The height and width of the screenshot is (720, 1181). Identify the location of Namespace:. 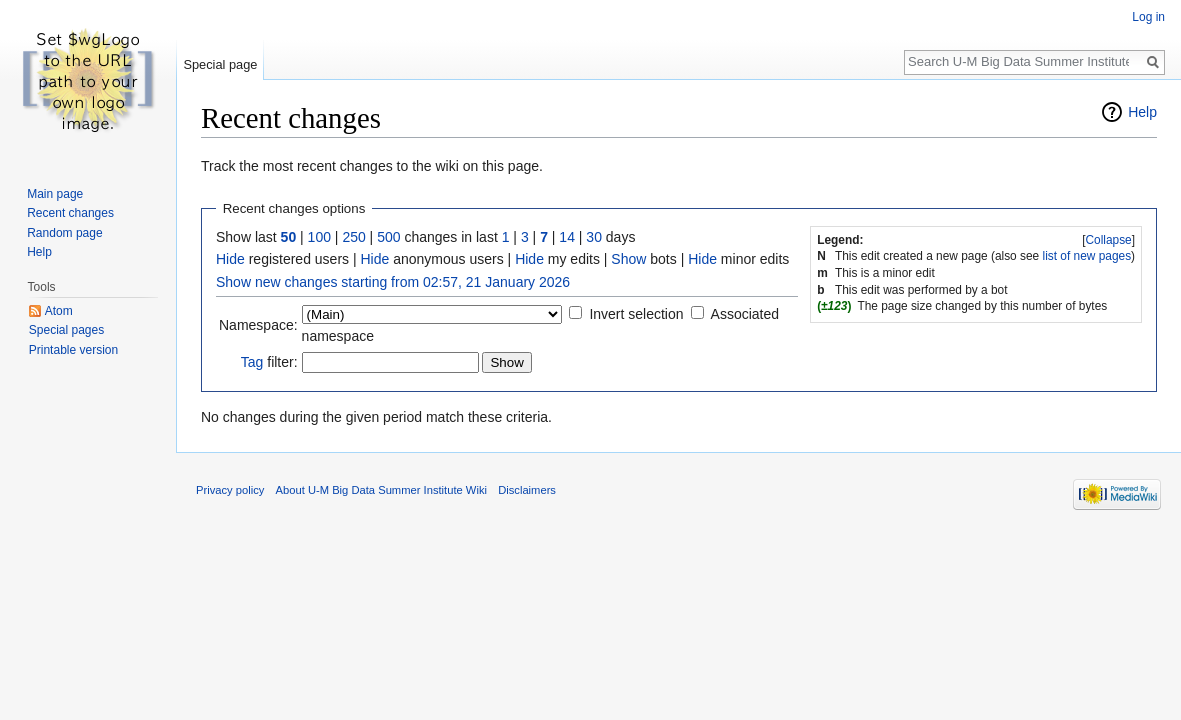
(258, 325).